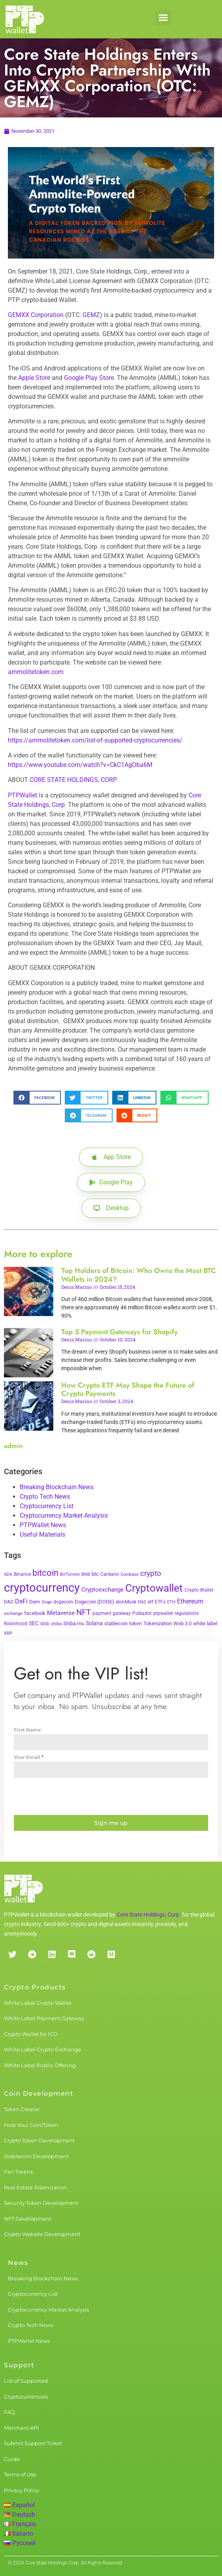 The width and height of the screenshot is (222, 2576). Describe the element at coordinates (111, 1613) in the screenshot. I see `payment gateway [payment gateway (3 items)]` at that location.